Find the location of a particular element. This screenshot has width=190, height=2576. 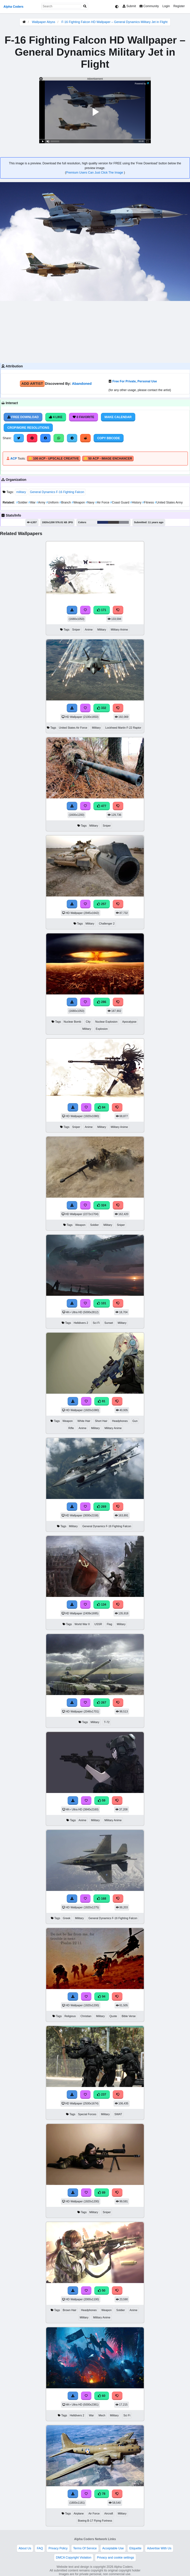

Christian is located at coordinates (86, 2016).